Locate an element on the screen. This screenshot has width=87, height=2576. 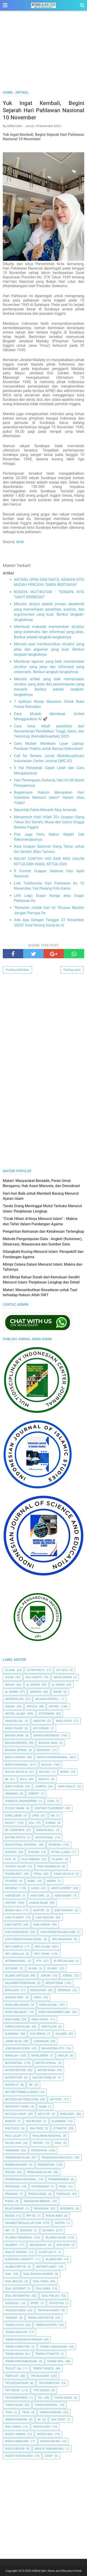
Wisata Aceh is located at coordinates (42, 2426).